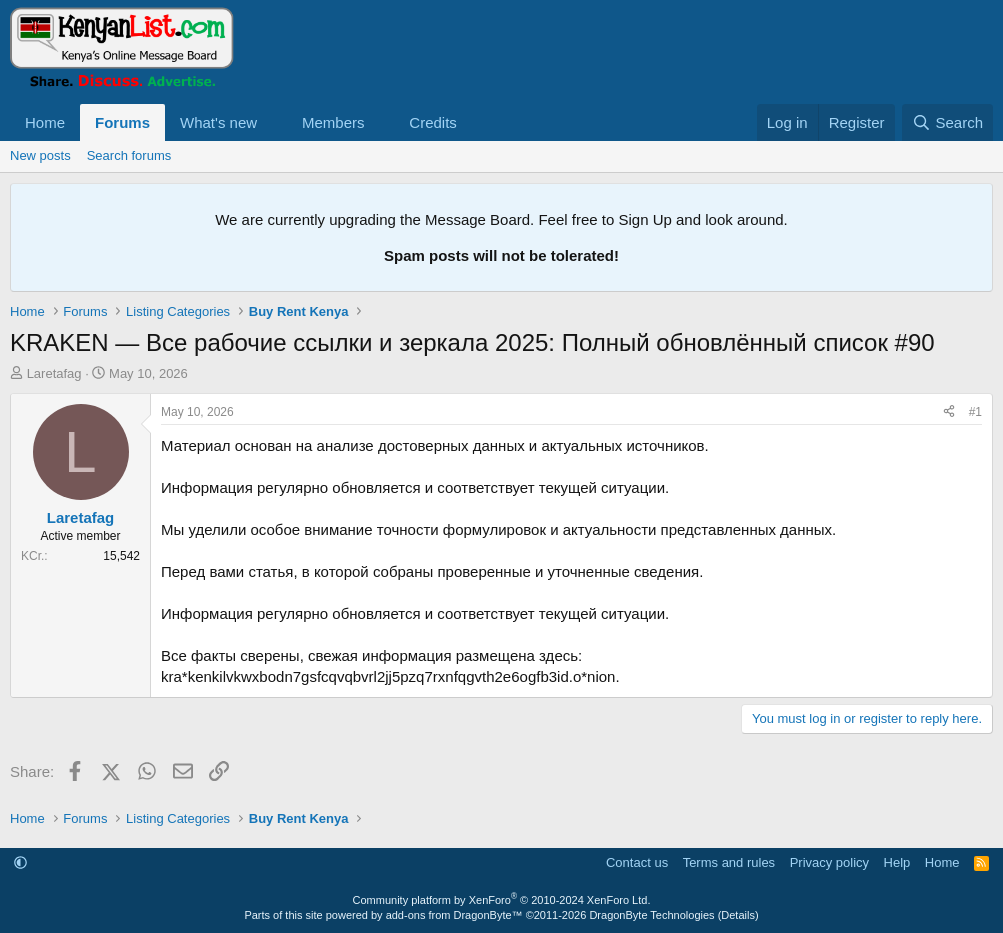 This screenshot has height=933, width=1003. What do you see at coordinates (40, 155) in the screenshot?
I see `New posts` at bounding box center [40, 155].